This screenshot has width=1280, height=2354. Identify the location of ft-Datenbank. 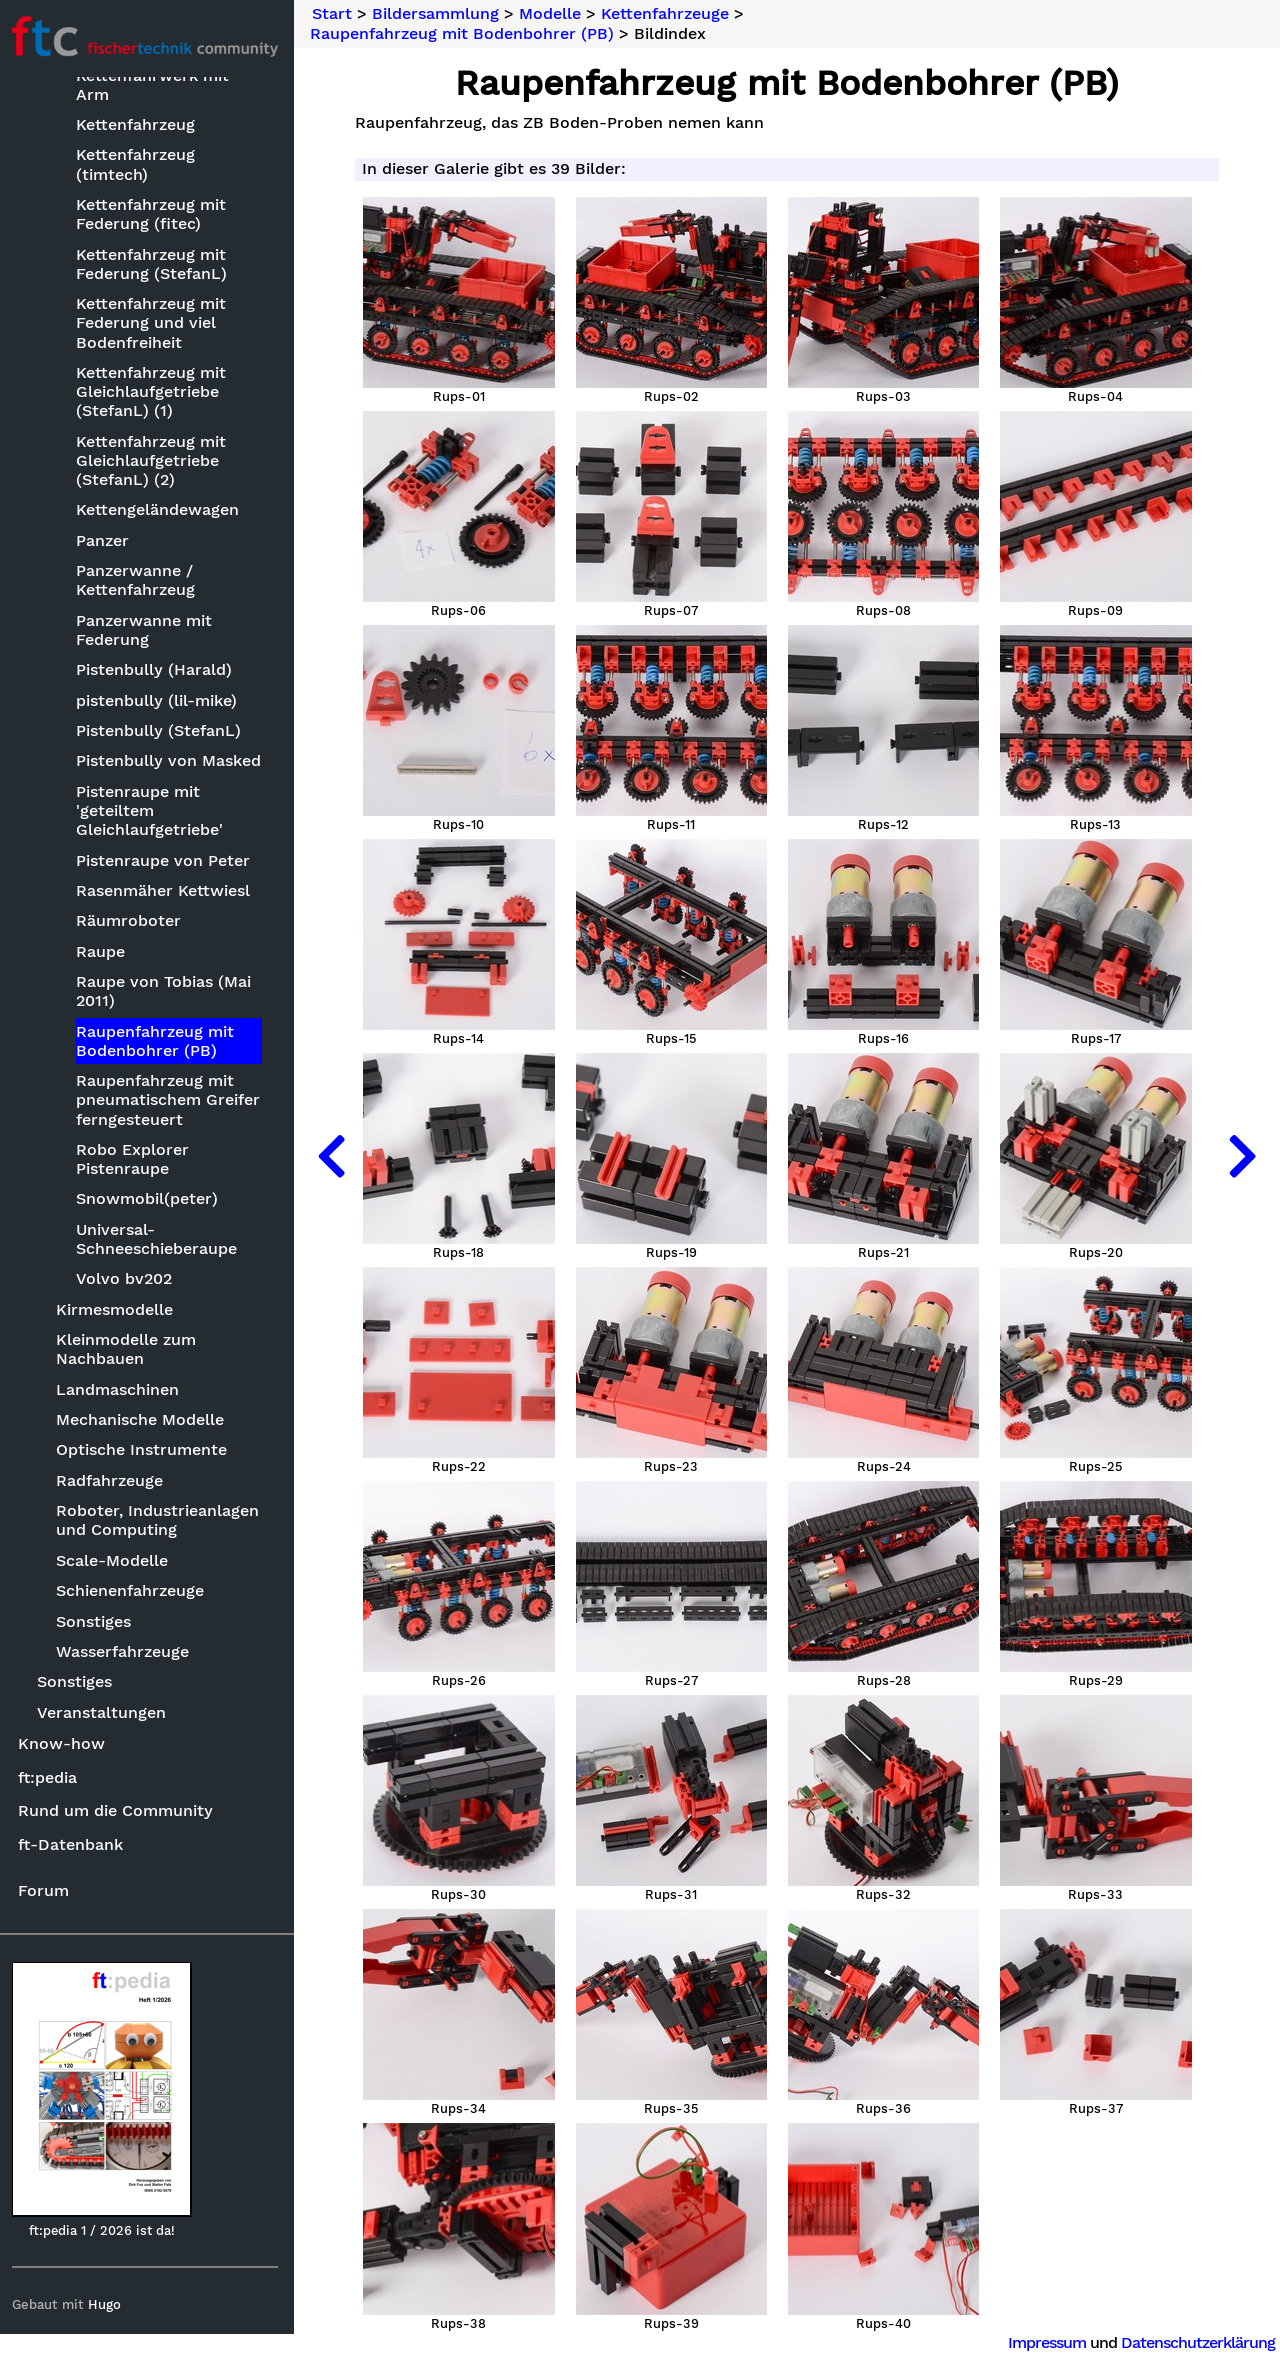
(74, 1845).